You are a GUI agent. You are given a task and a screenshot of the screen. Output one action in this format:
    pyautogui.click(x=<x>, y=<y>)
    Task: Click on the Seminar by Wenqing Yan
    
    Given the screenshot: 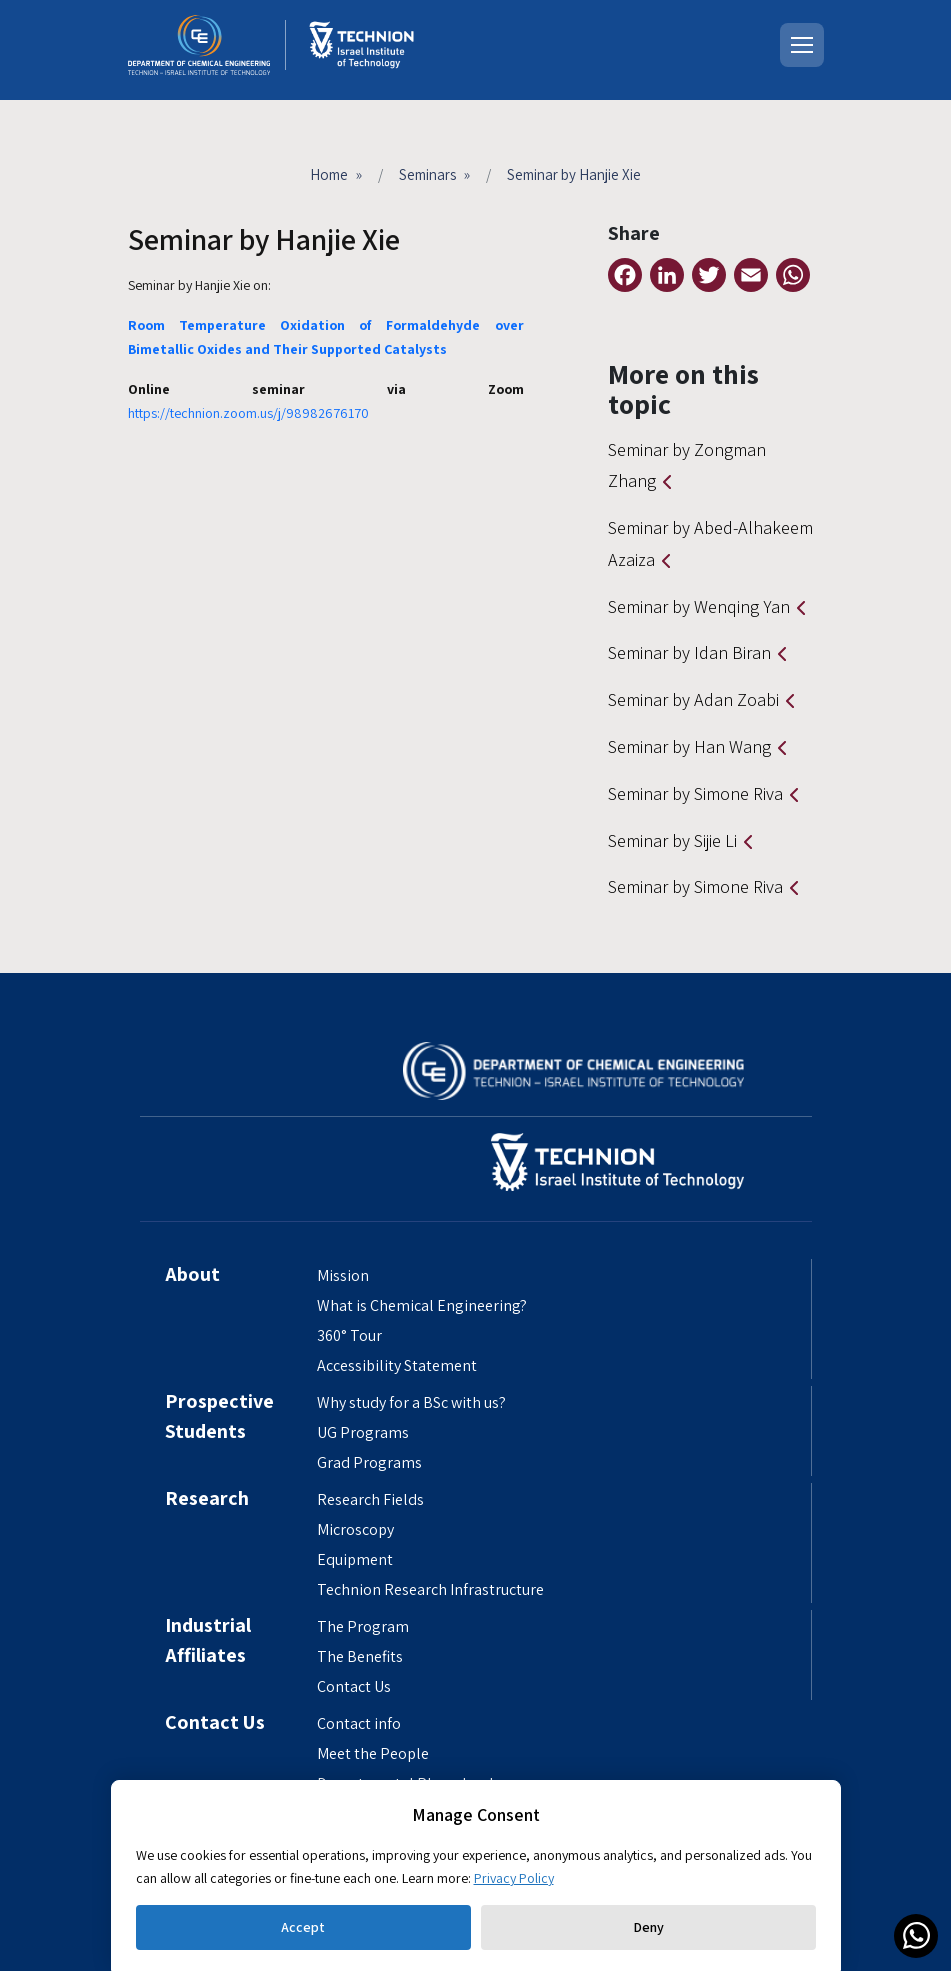 What is the action you would take?
    pyautogui.click(x=699, y=606)
    